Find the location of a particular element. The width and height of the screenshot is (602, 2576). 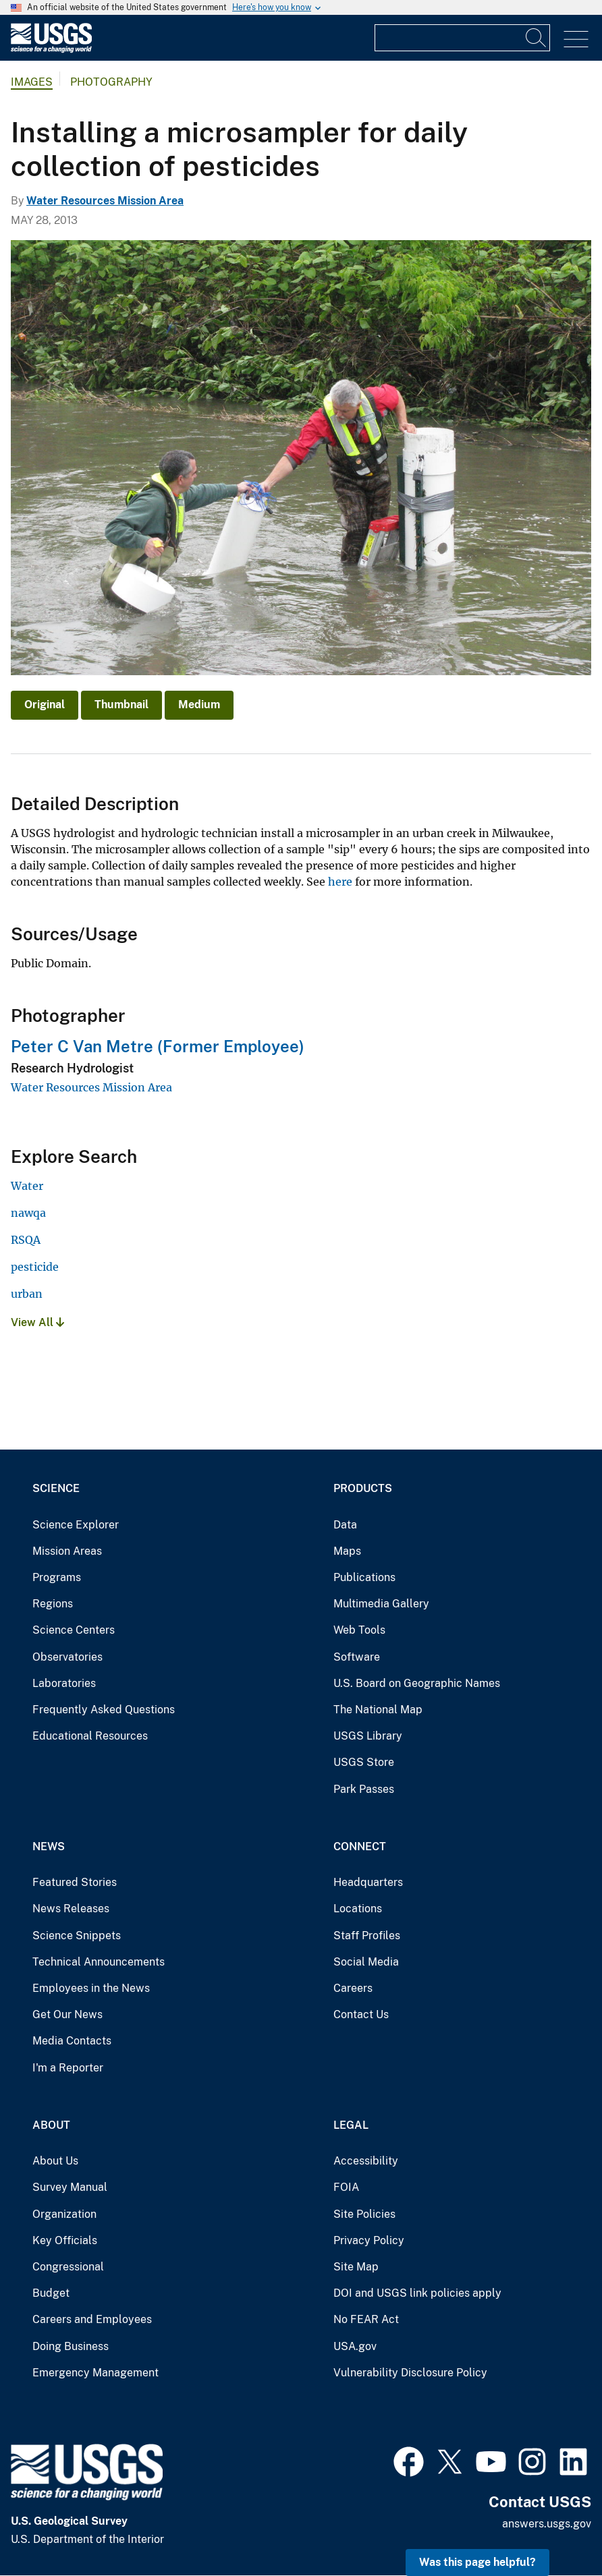

Vulnerability Disclosure Policy is located at coordinates (410, 2372).